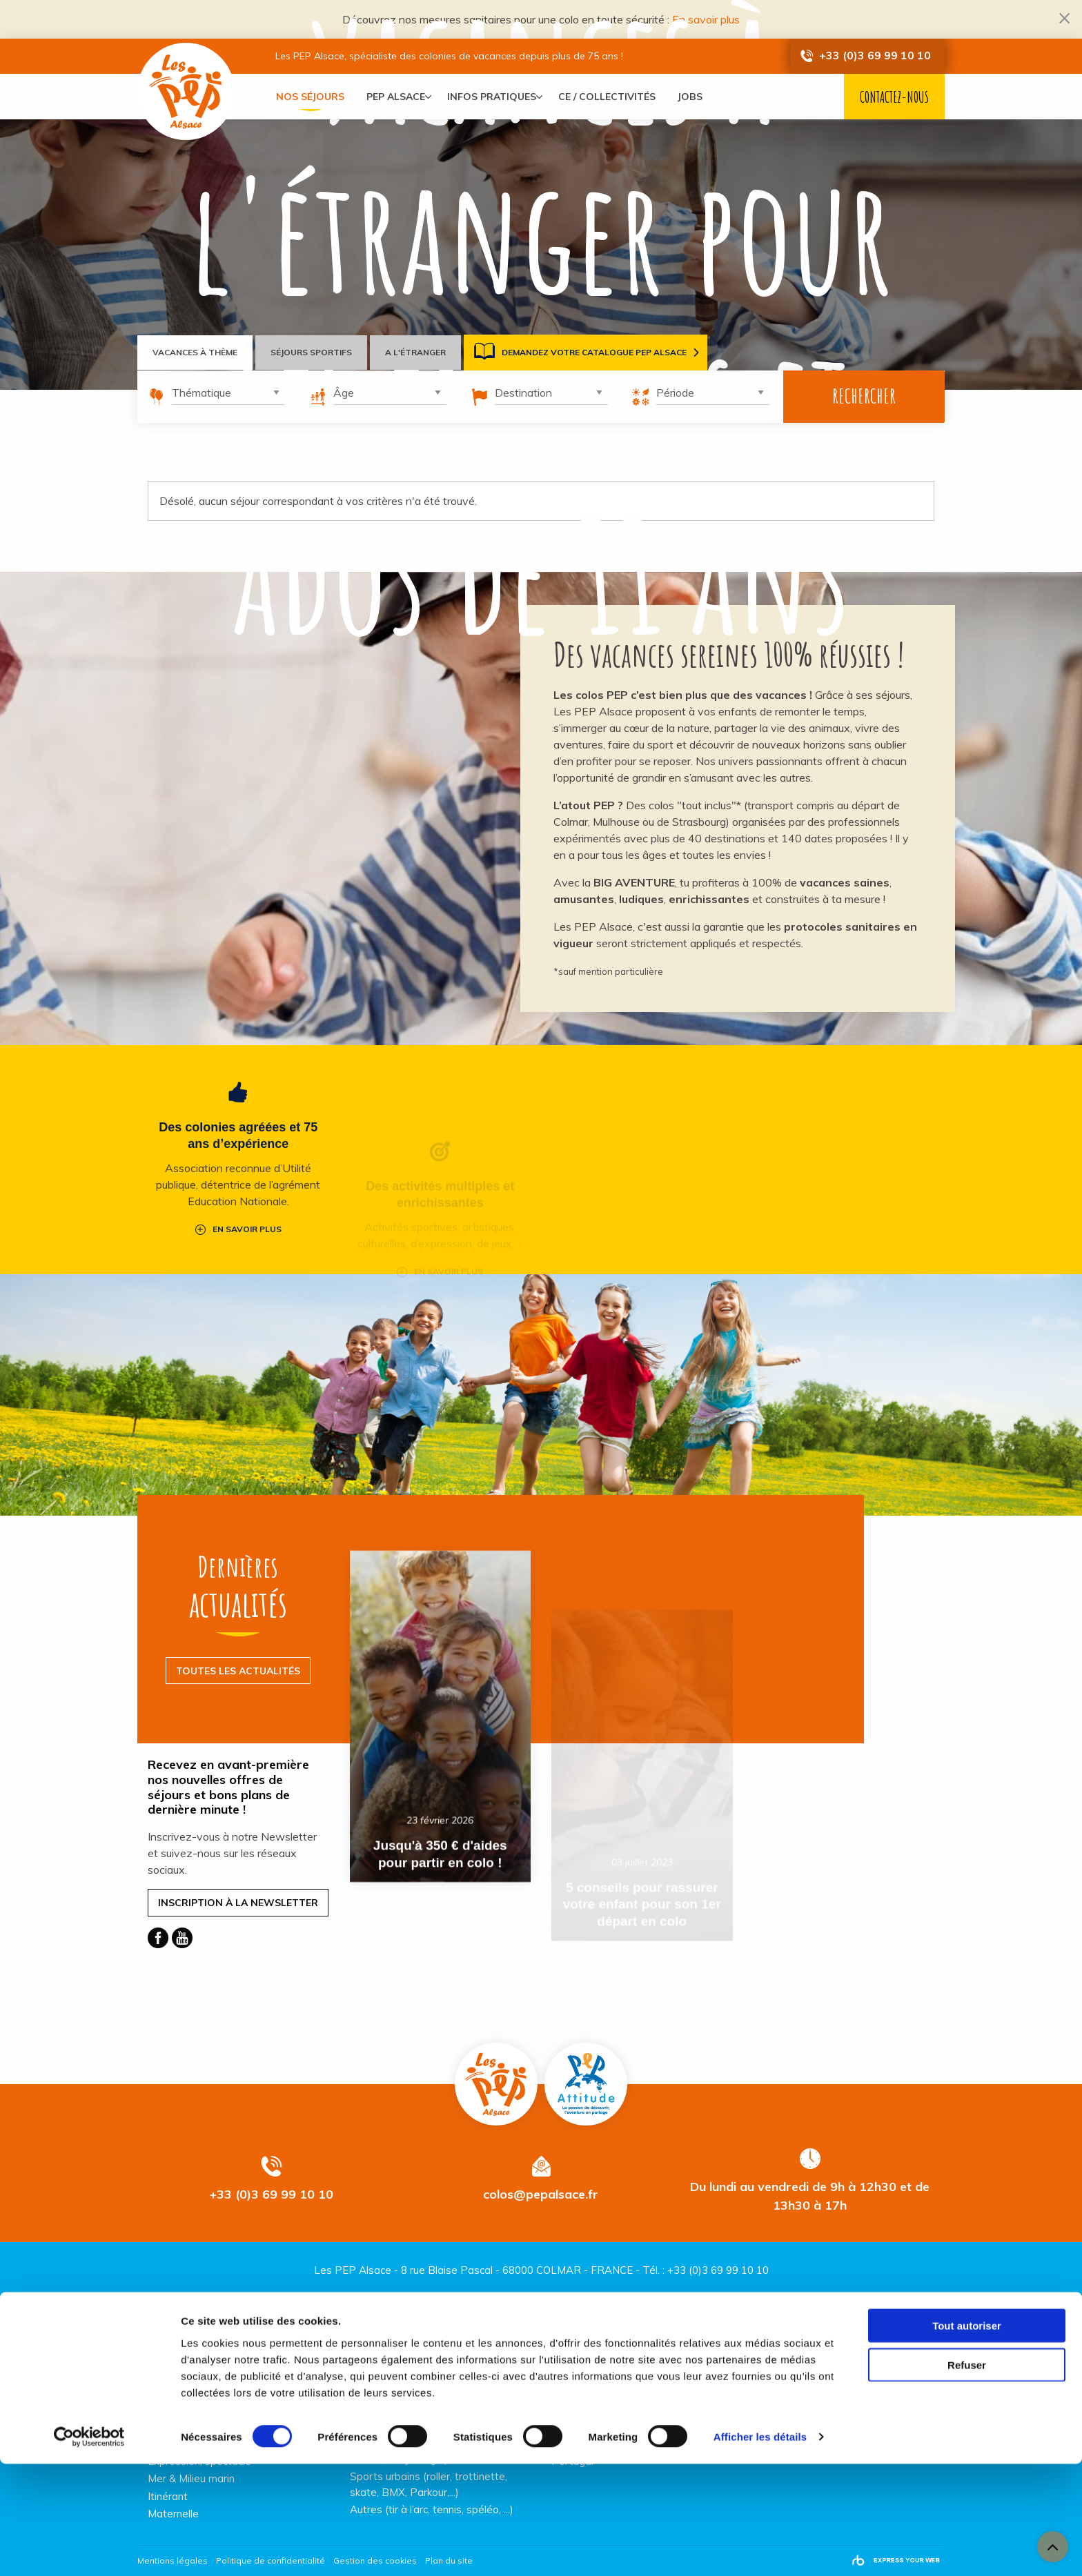 This screenshot has height=2576, width=1082. What do you see at coordinates (966, 2438) in the screenshot?
I see `Tout autoriser` at bounding box center [966, 2438].